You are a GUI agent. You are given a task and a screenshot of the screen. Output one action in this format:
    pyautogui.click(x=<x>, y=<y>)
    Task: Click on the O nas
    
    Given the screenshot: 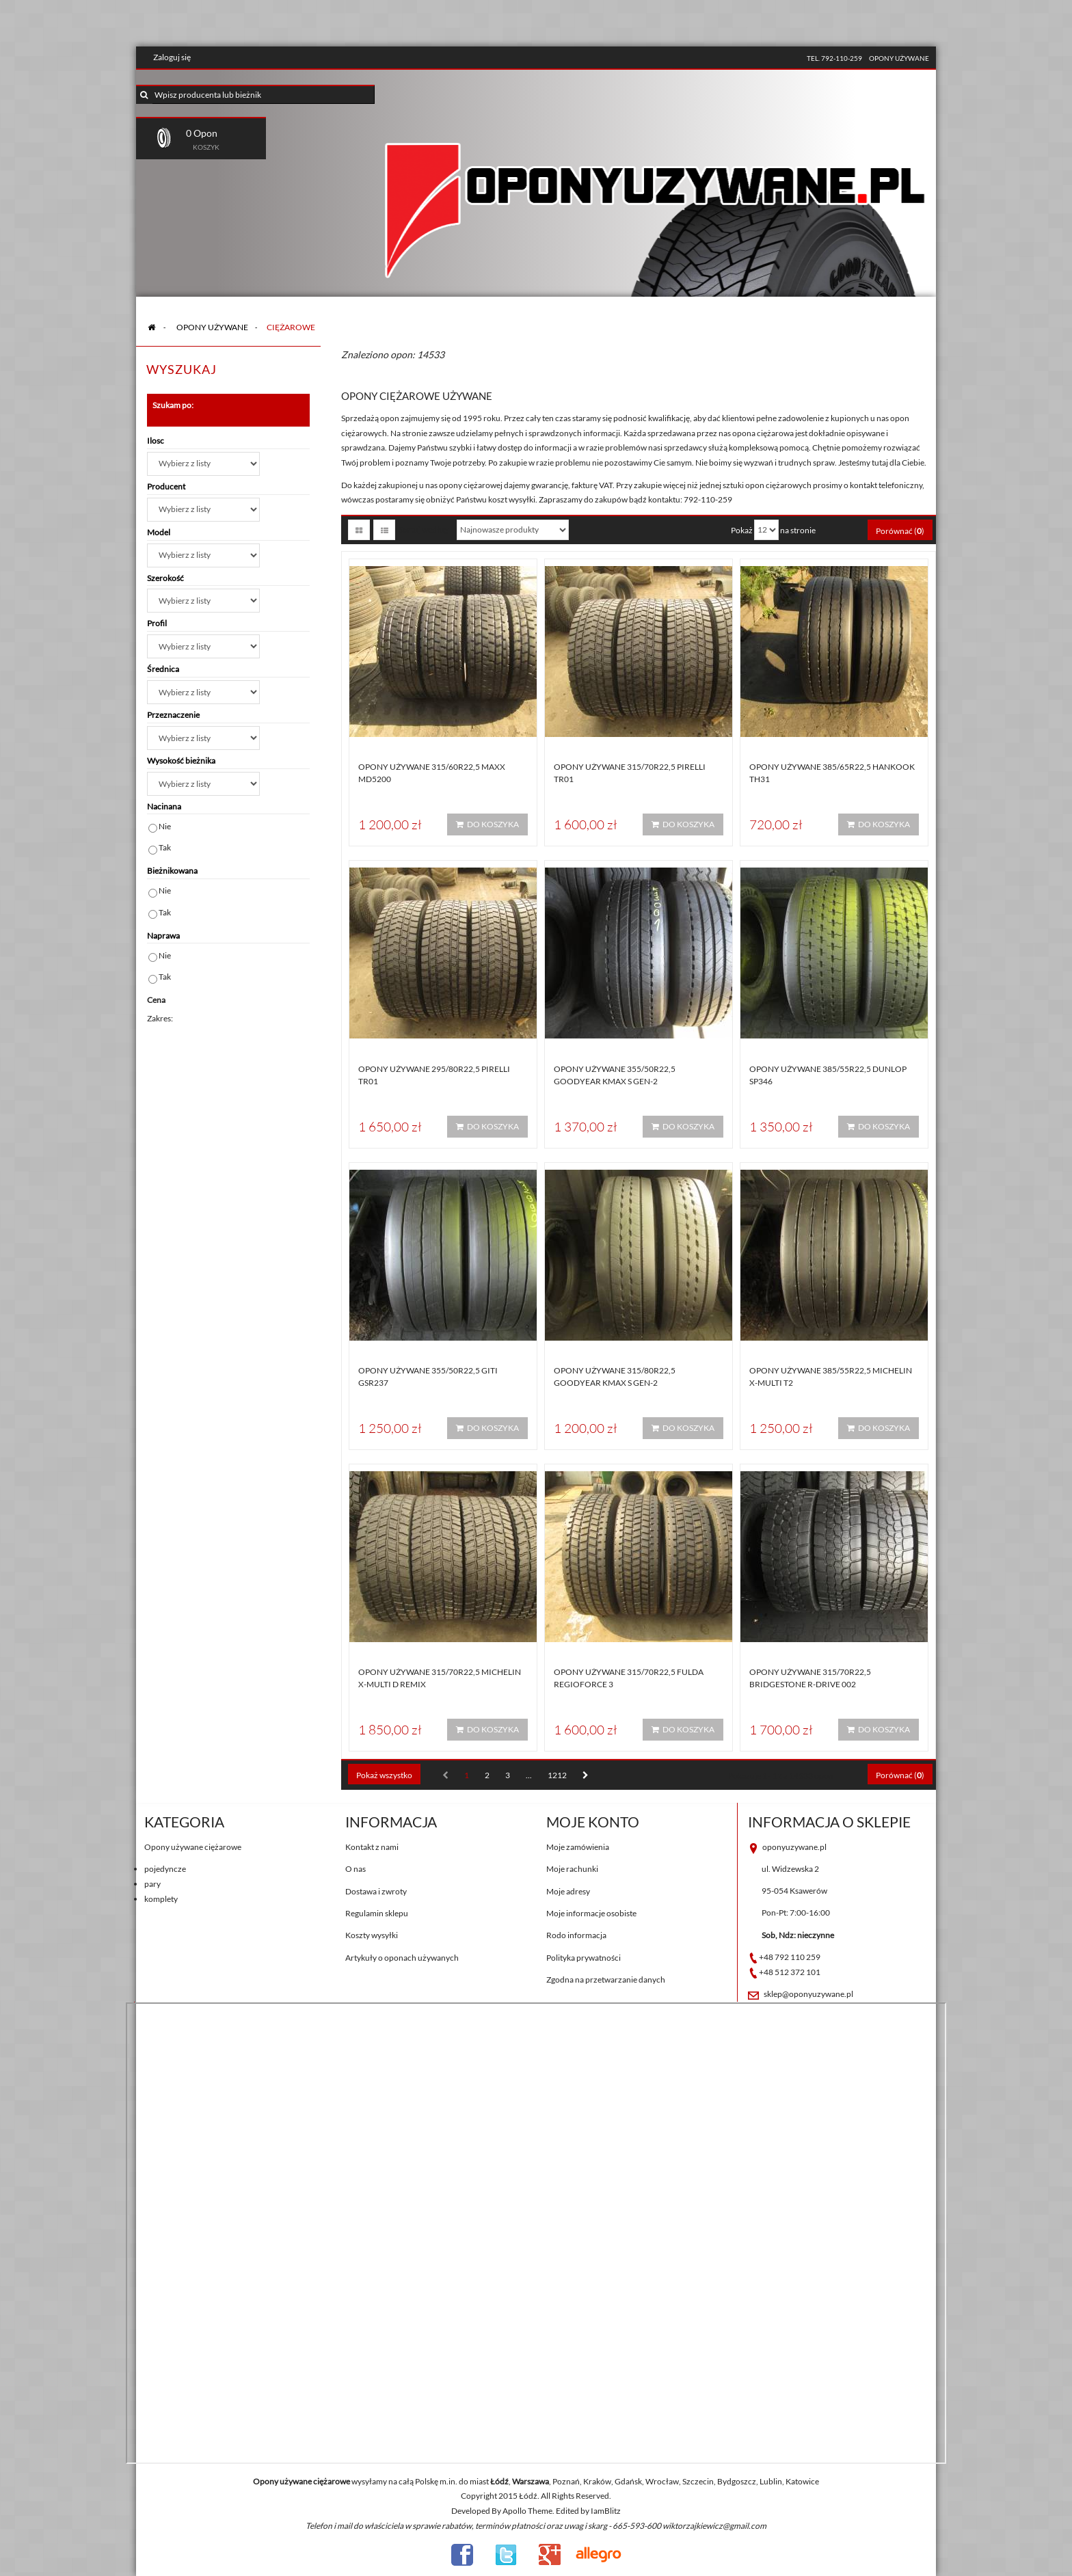 What is the action you would take?
    pyautogui.click(x=355, y=1869)
    